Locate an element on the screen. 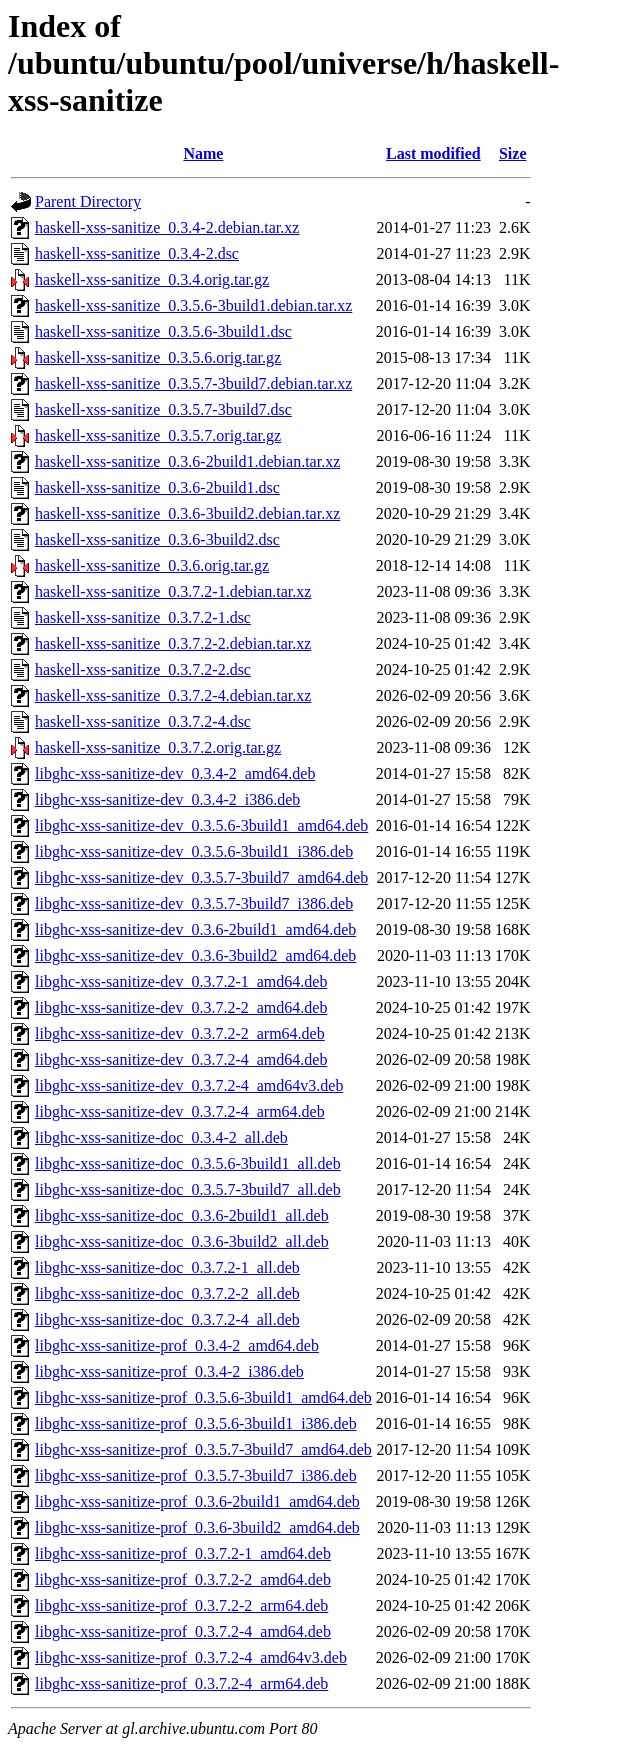 The height and width of the screenshot is (1746, 617). libghc-xss-sanitize-doc_0.3.7.2-2_all.deb is located at coordinates (167, 1293).